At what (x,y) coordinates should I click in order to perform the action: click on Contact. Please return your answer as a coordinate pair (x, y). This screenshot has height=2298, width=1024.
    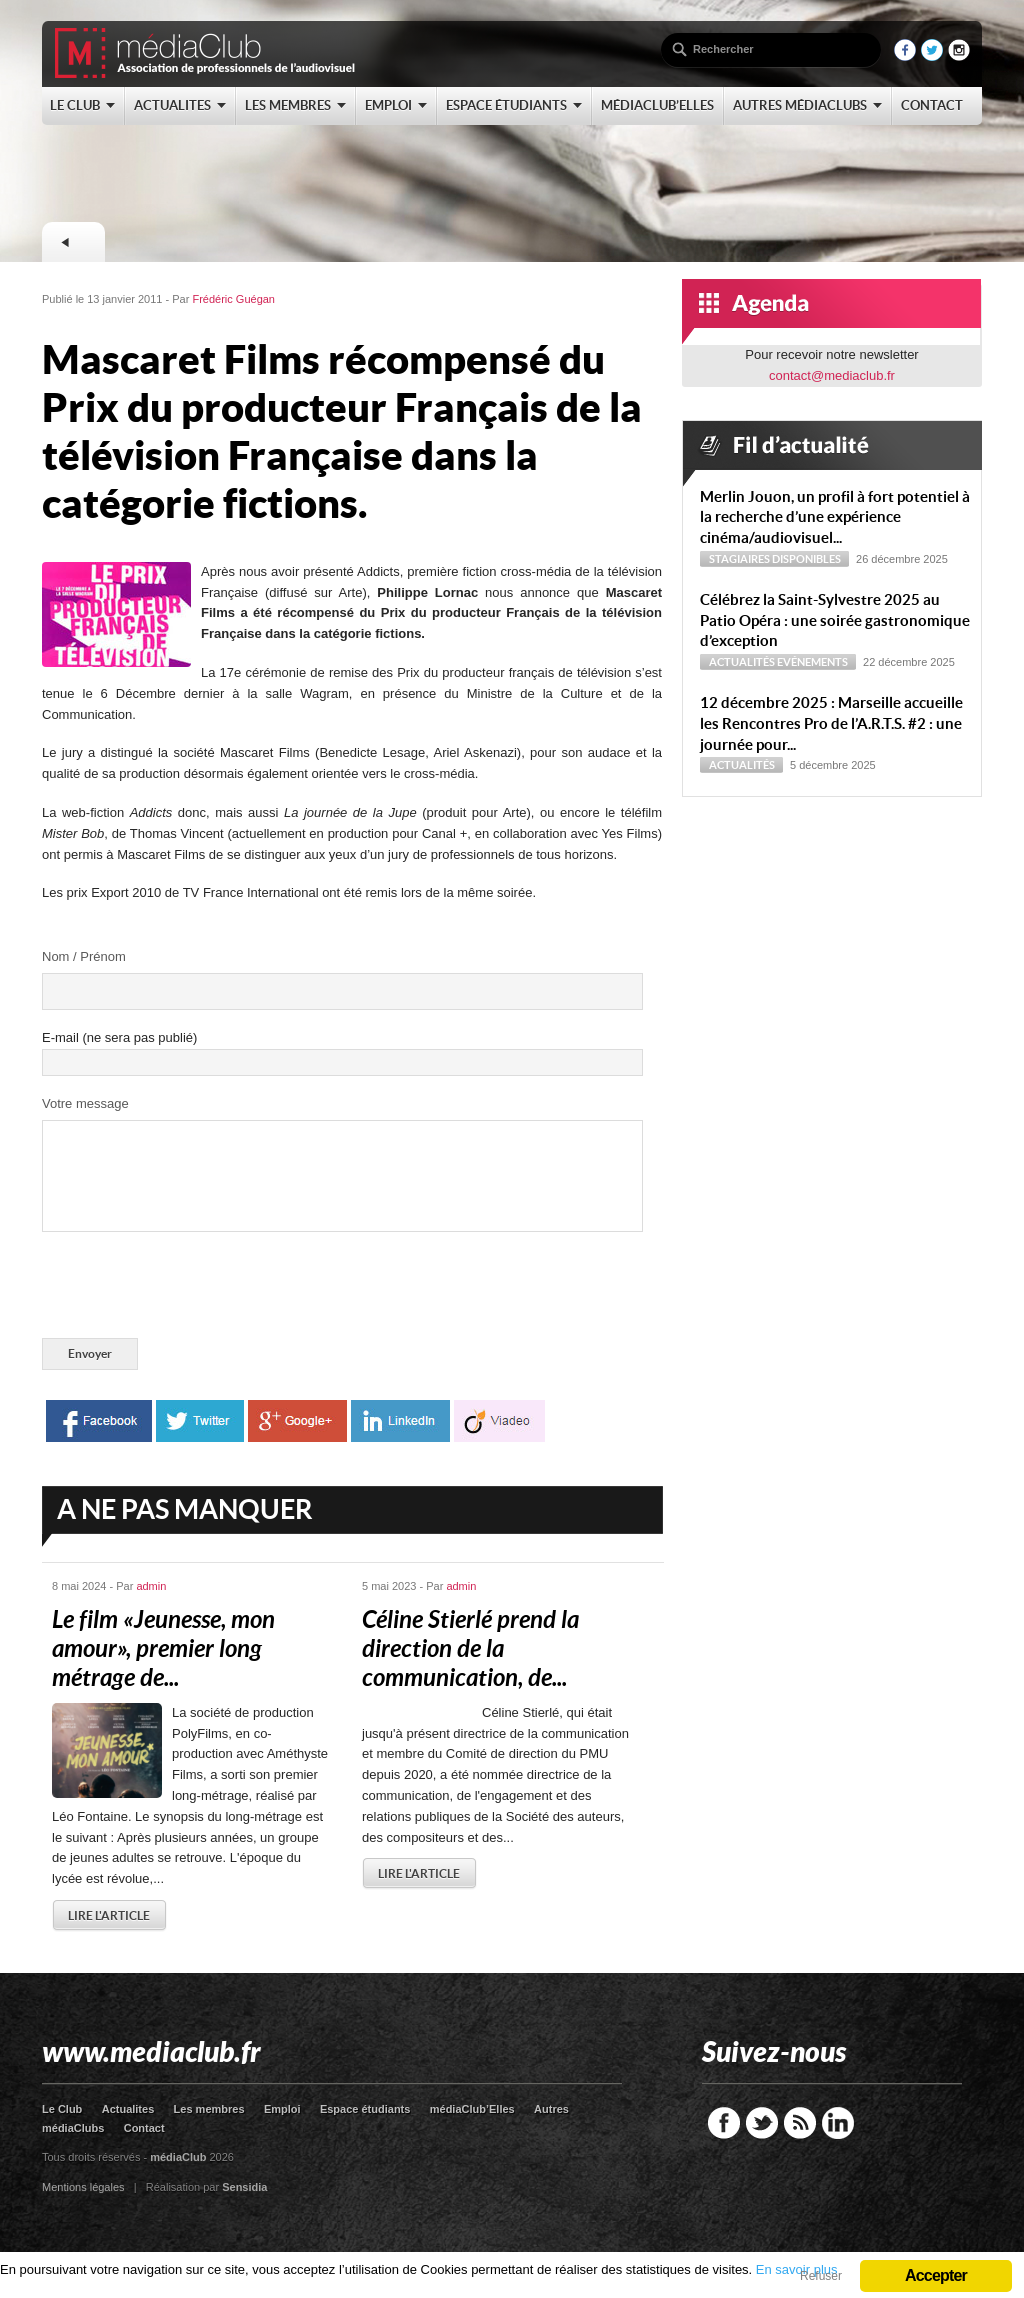
    Looking at the image, I should click on (144, 2128).